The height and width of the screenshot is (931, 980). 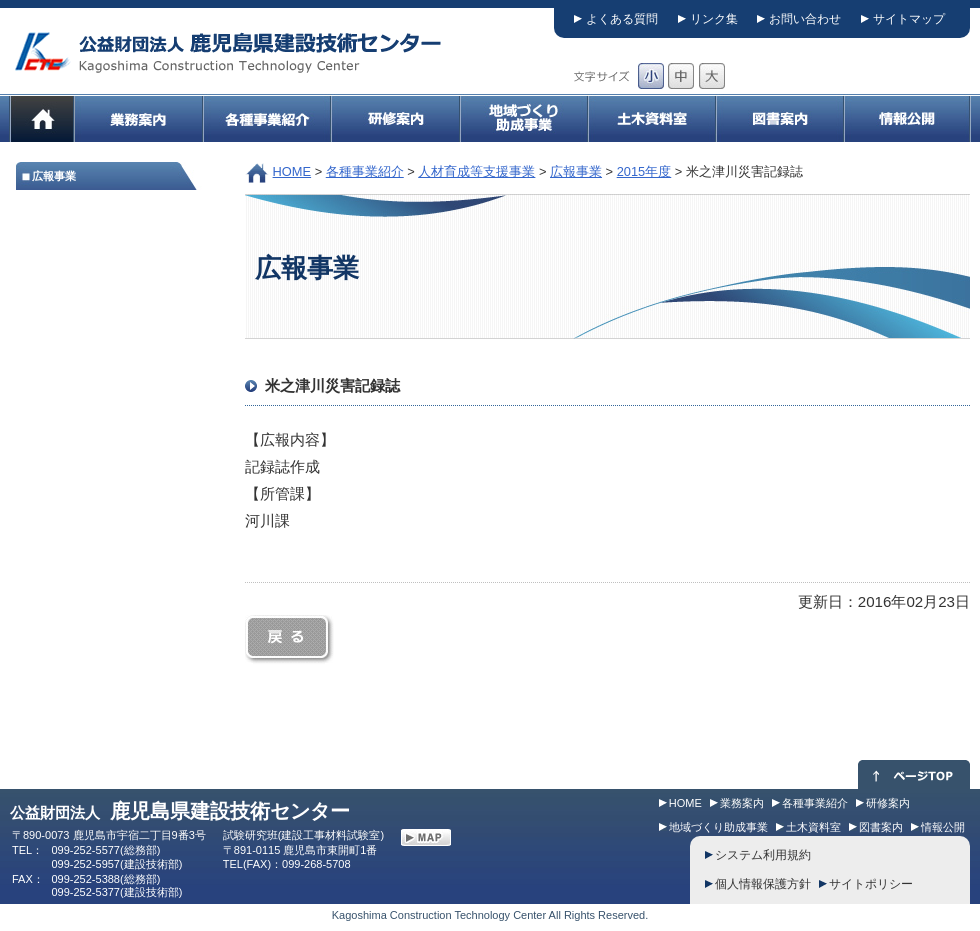 What do you see at coordinates (576, 171) in the screenshot?
I see `広報事業` at bounding box center [576, 171].